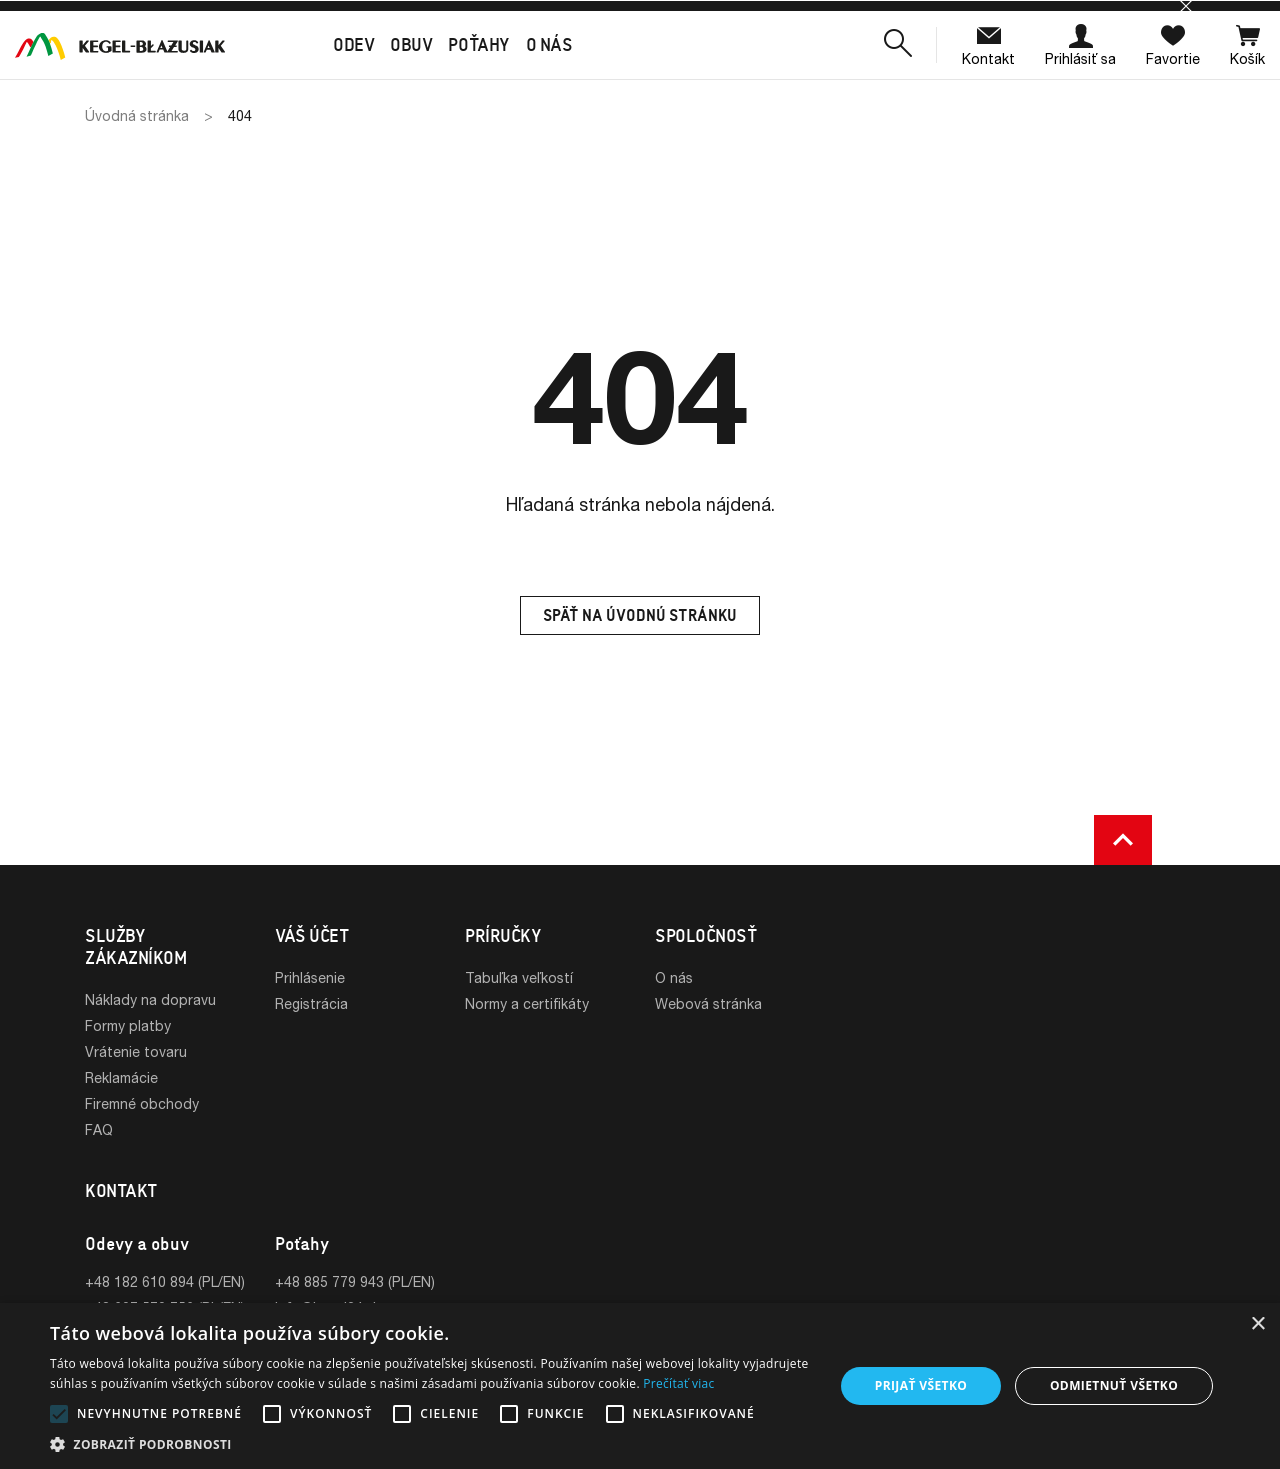 This screenshot has height=1469, width=1280. I want to click on Náklady na dopravu, so click(150, 999).